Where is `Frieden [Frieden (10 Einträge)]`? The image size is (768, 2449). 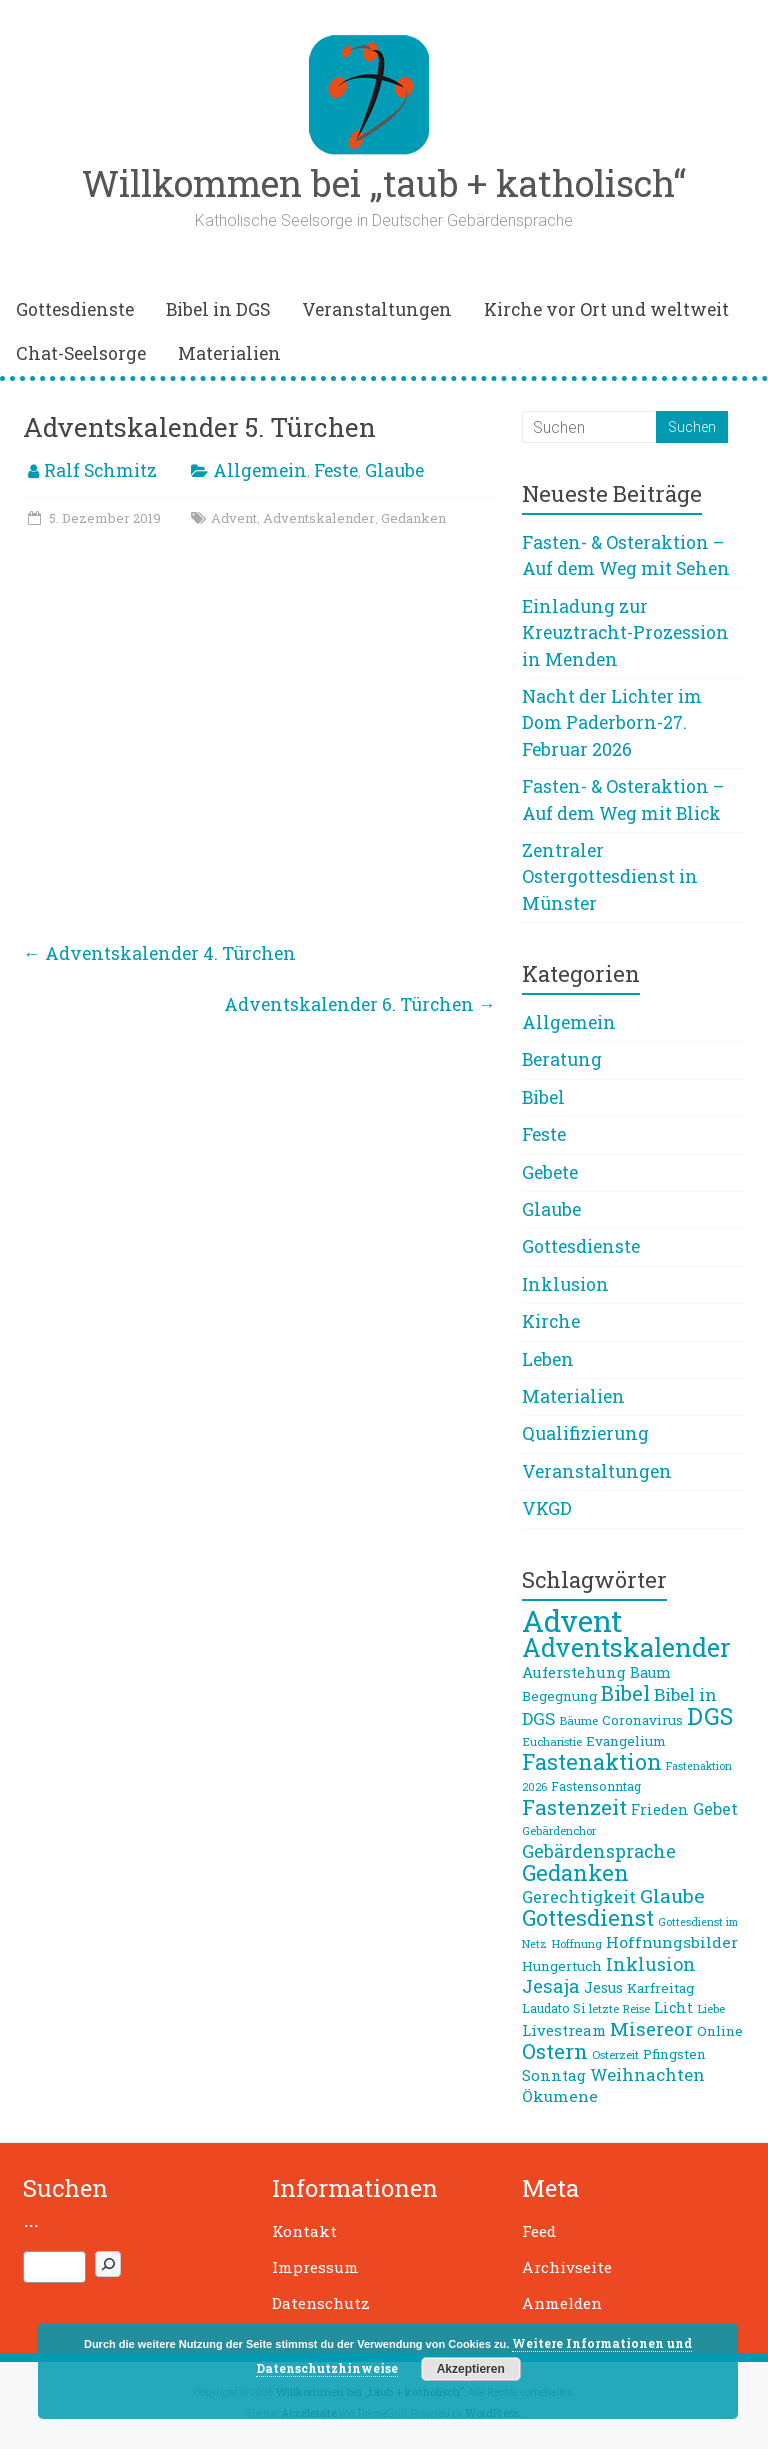 Frieden [Frieden (10 Einträge)] is located at coordinates (660, 1809).